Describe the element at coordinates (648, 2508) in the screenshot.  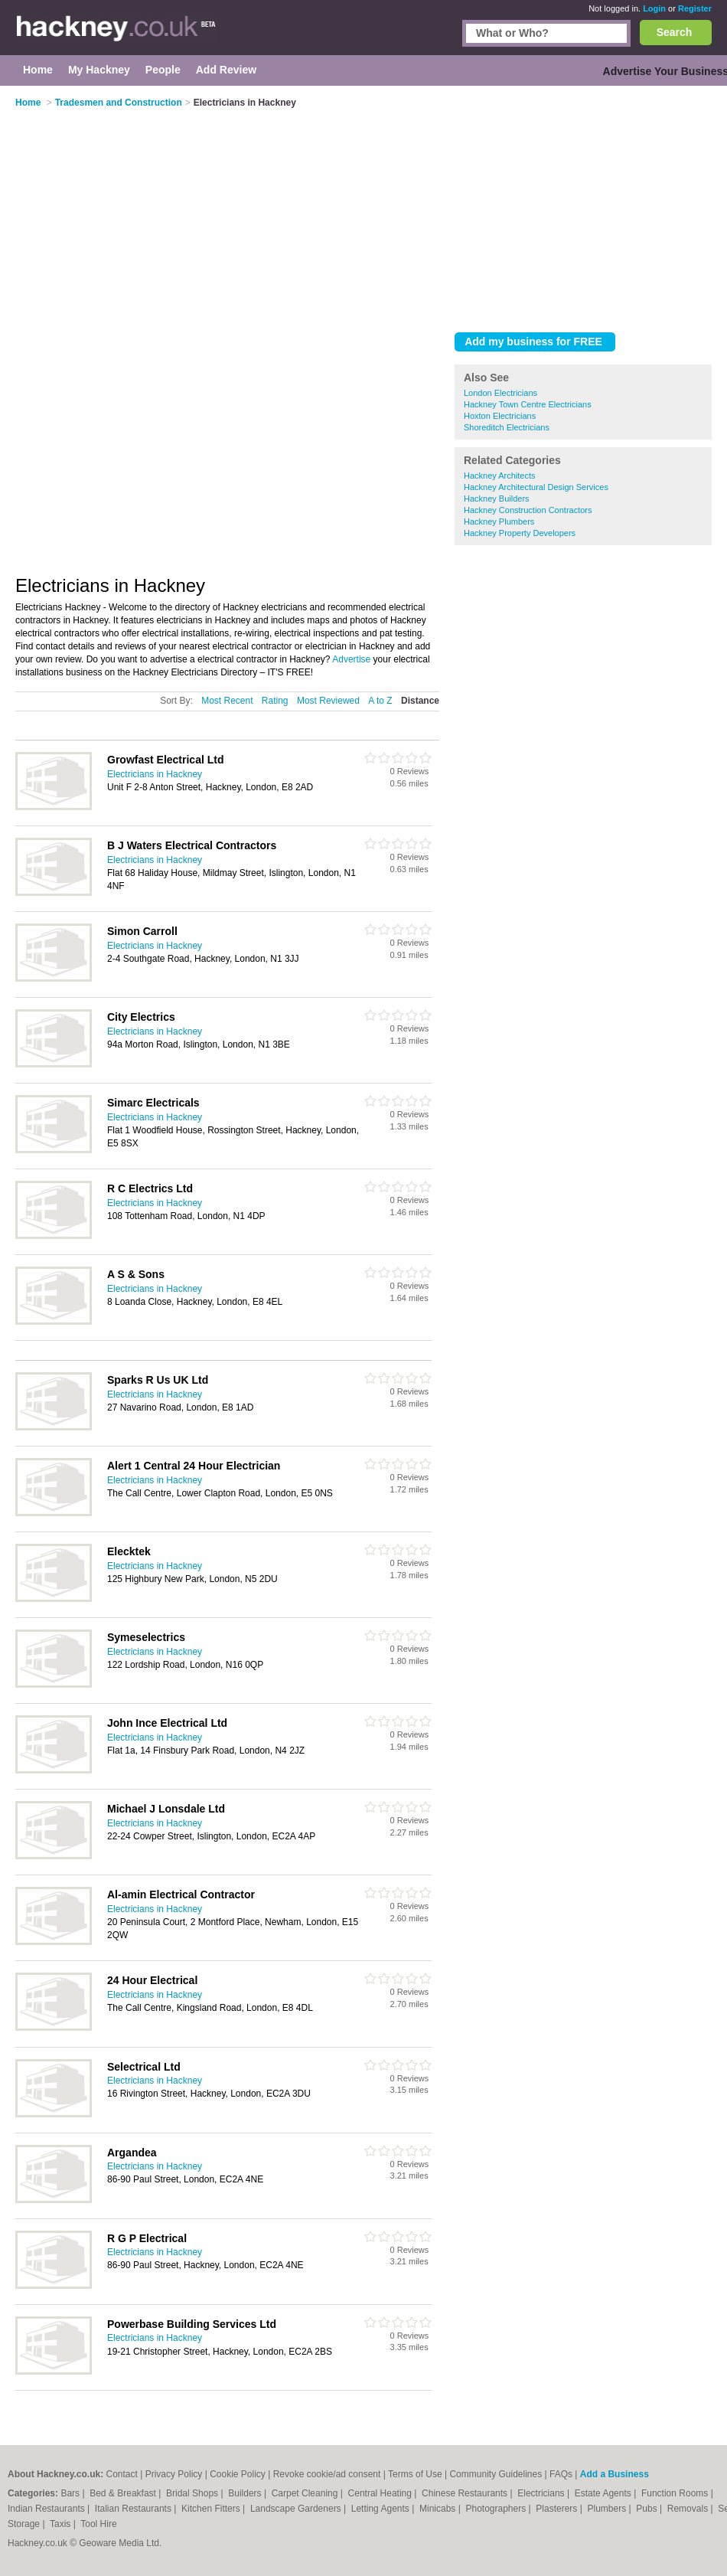
I see `Pubs` at that location.